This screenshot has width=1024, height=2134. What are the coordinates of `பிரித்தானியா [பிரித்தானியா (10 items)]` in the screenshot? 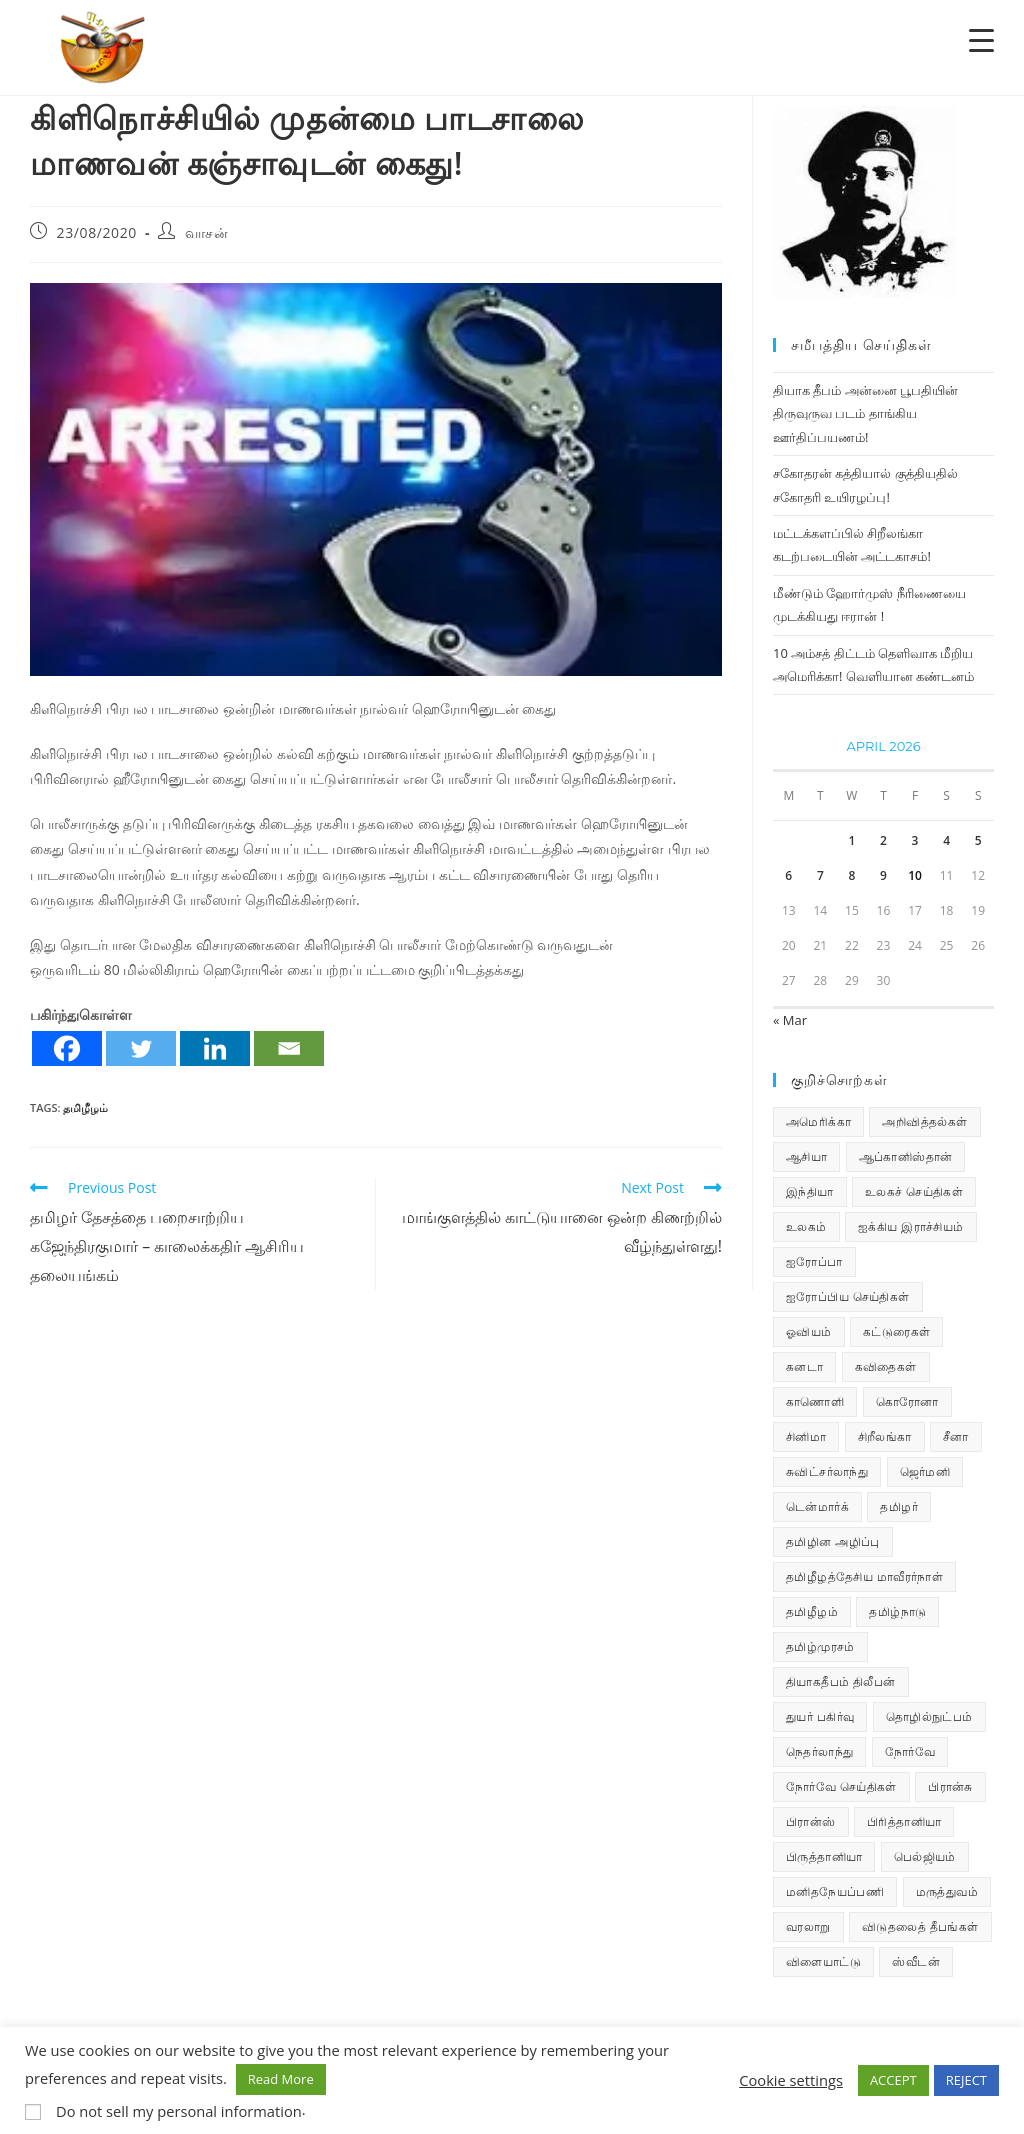 It's located at (904, 1821).